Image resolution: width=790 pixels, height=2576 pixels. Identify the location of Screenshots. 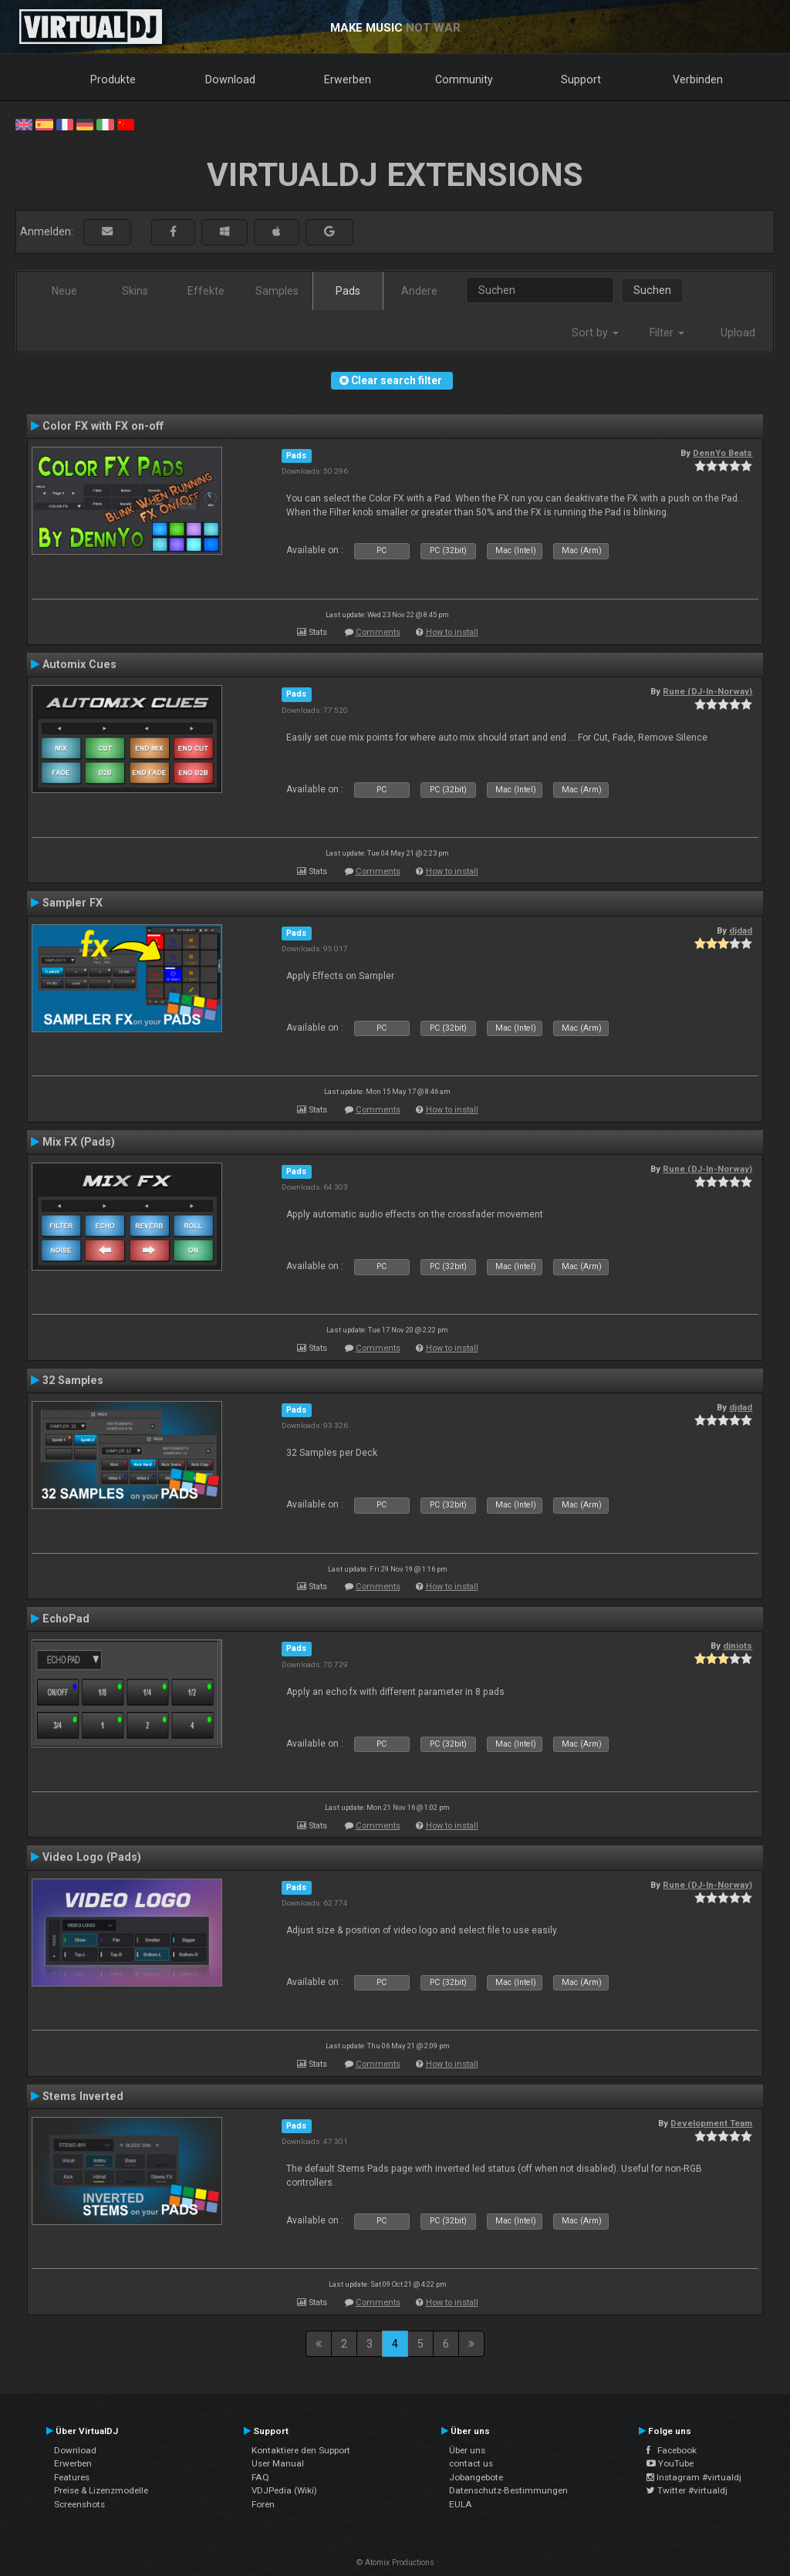
(79, 2504).